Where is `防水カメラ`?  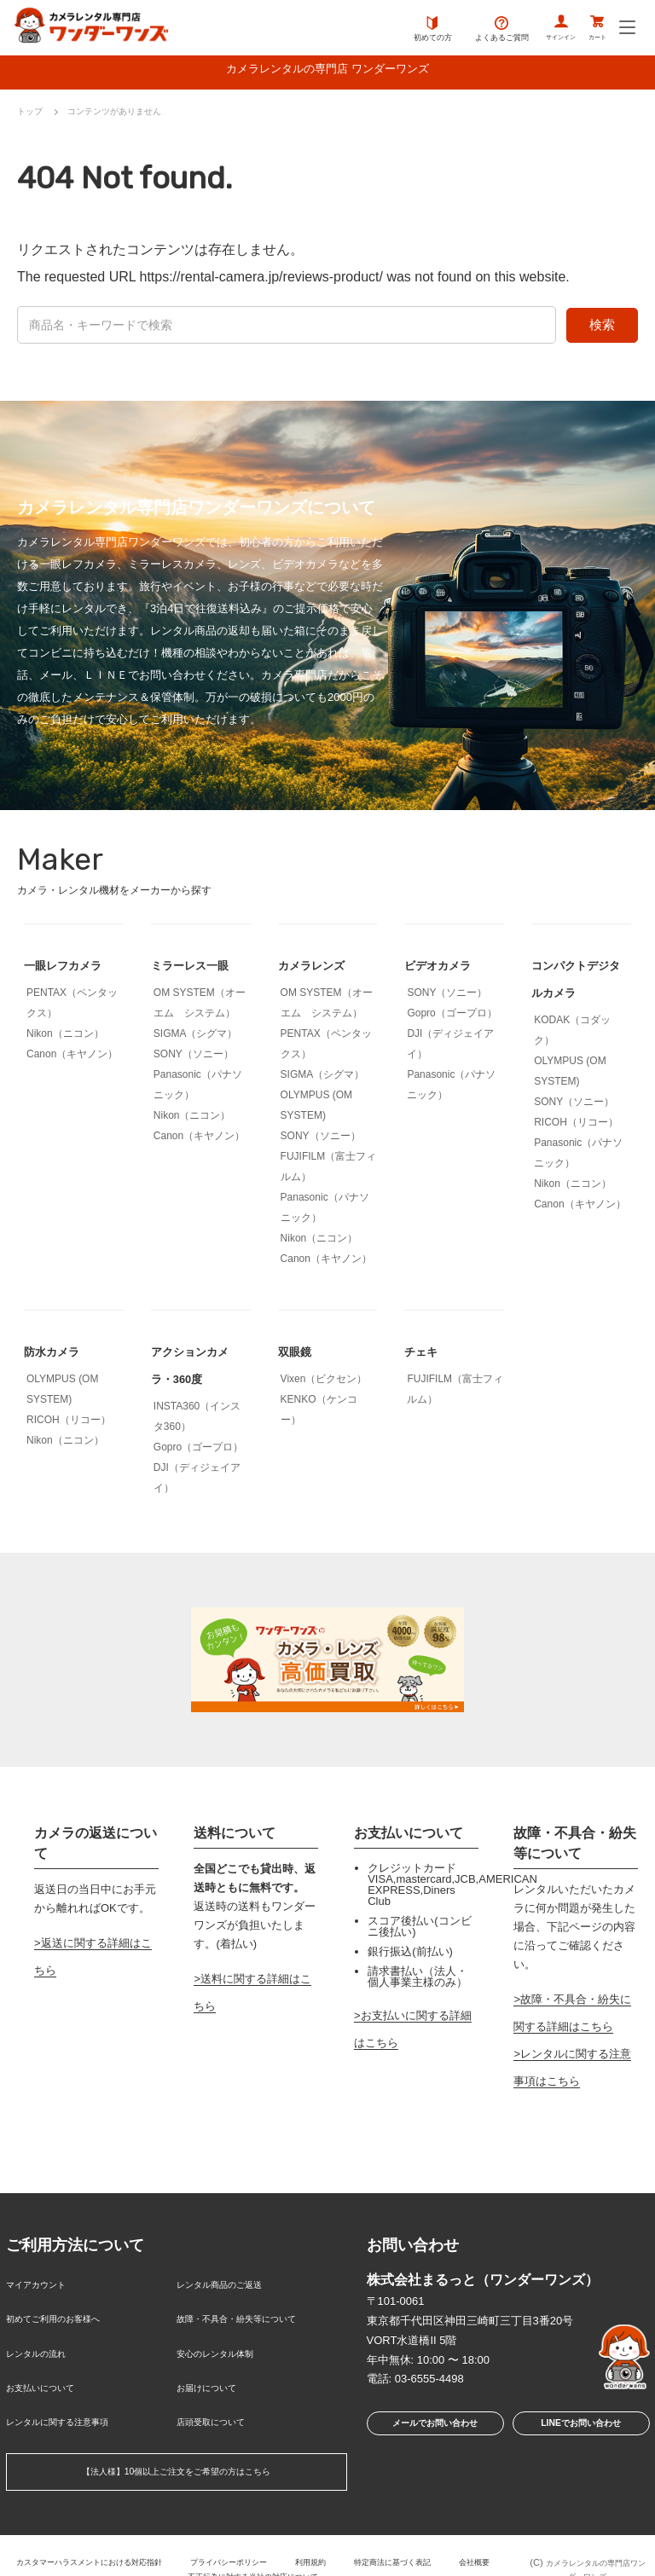 防水カメラ is located at coordinates (58, 1355).